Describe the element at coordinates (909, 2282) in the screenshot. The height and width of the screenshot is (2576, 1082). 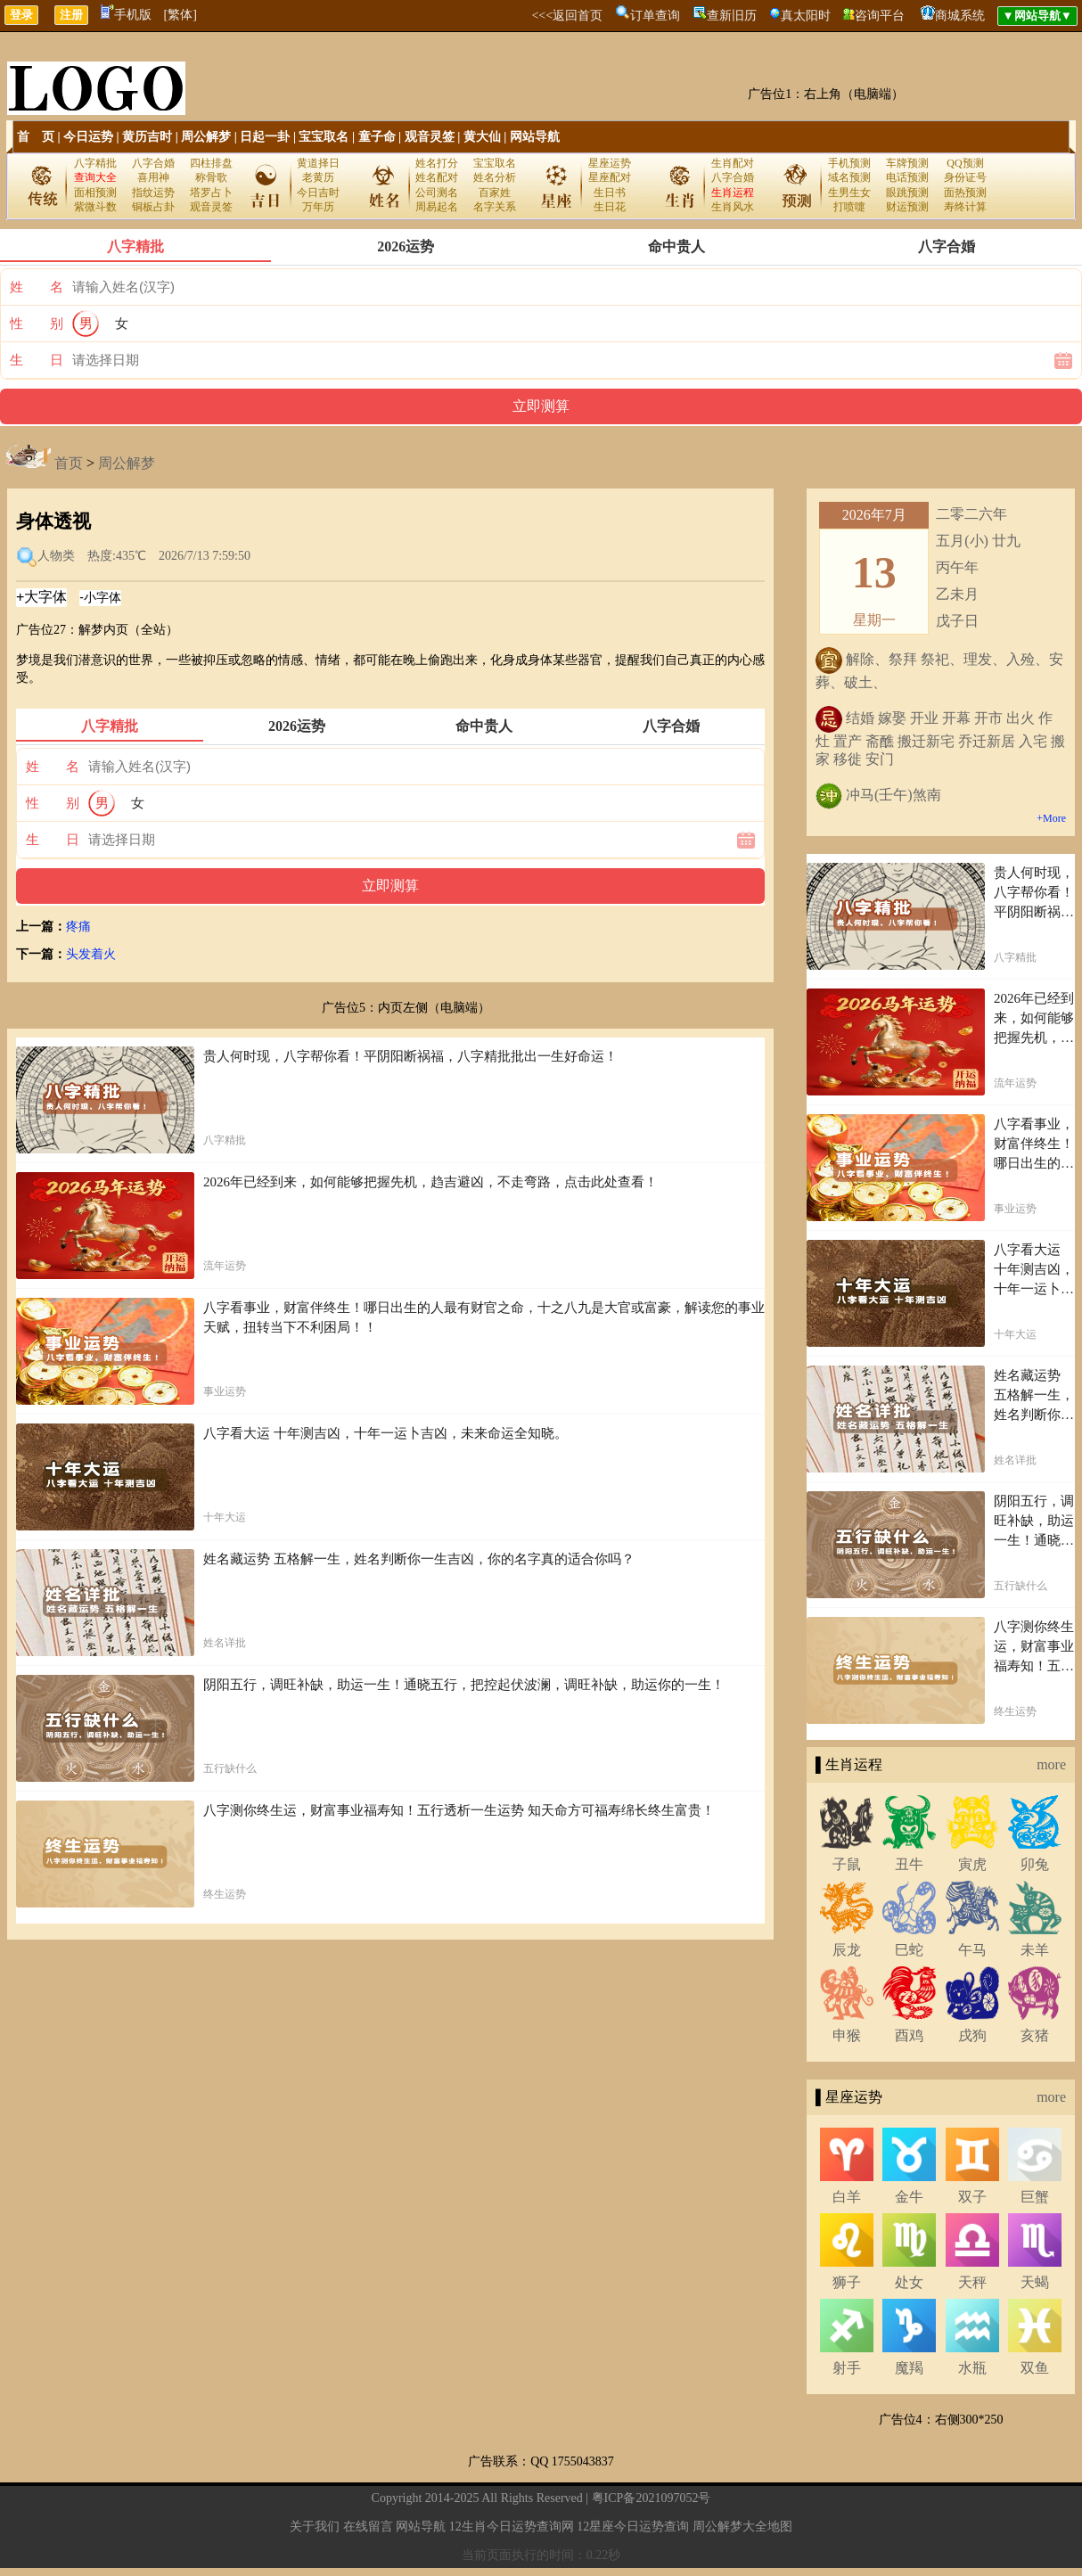
I see `处女` at that location.